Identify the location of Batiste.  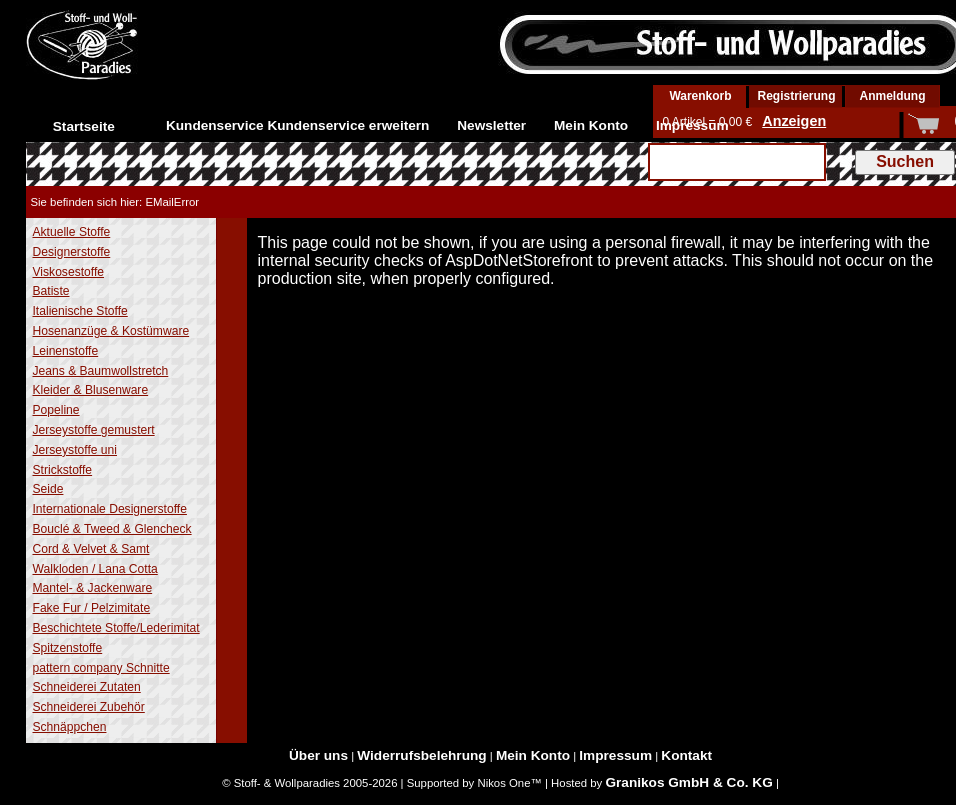
(51, 291).